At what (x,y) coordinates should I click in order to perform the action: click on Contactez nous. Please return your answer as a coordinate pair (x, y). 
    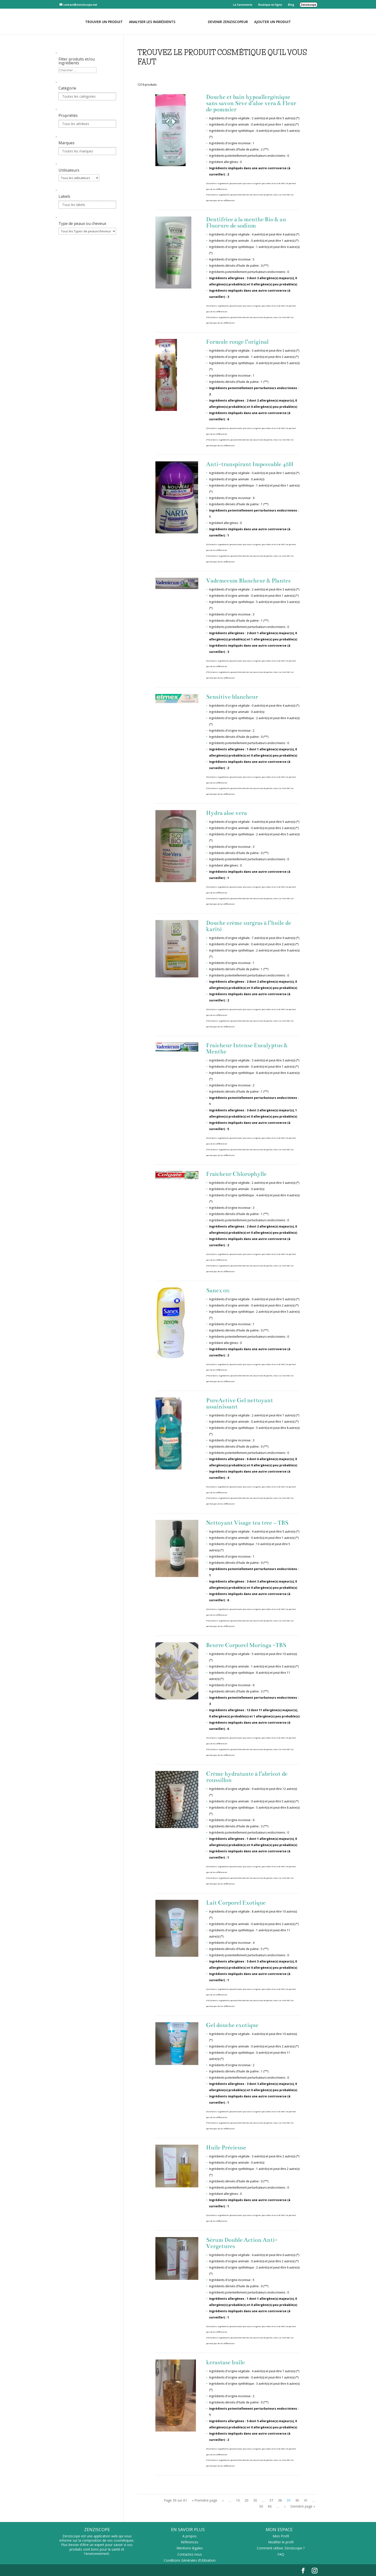
    Looking at the image, I should click on (189, 2554).